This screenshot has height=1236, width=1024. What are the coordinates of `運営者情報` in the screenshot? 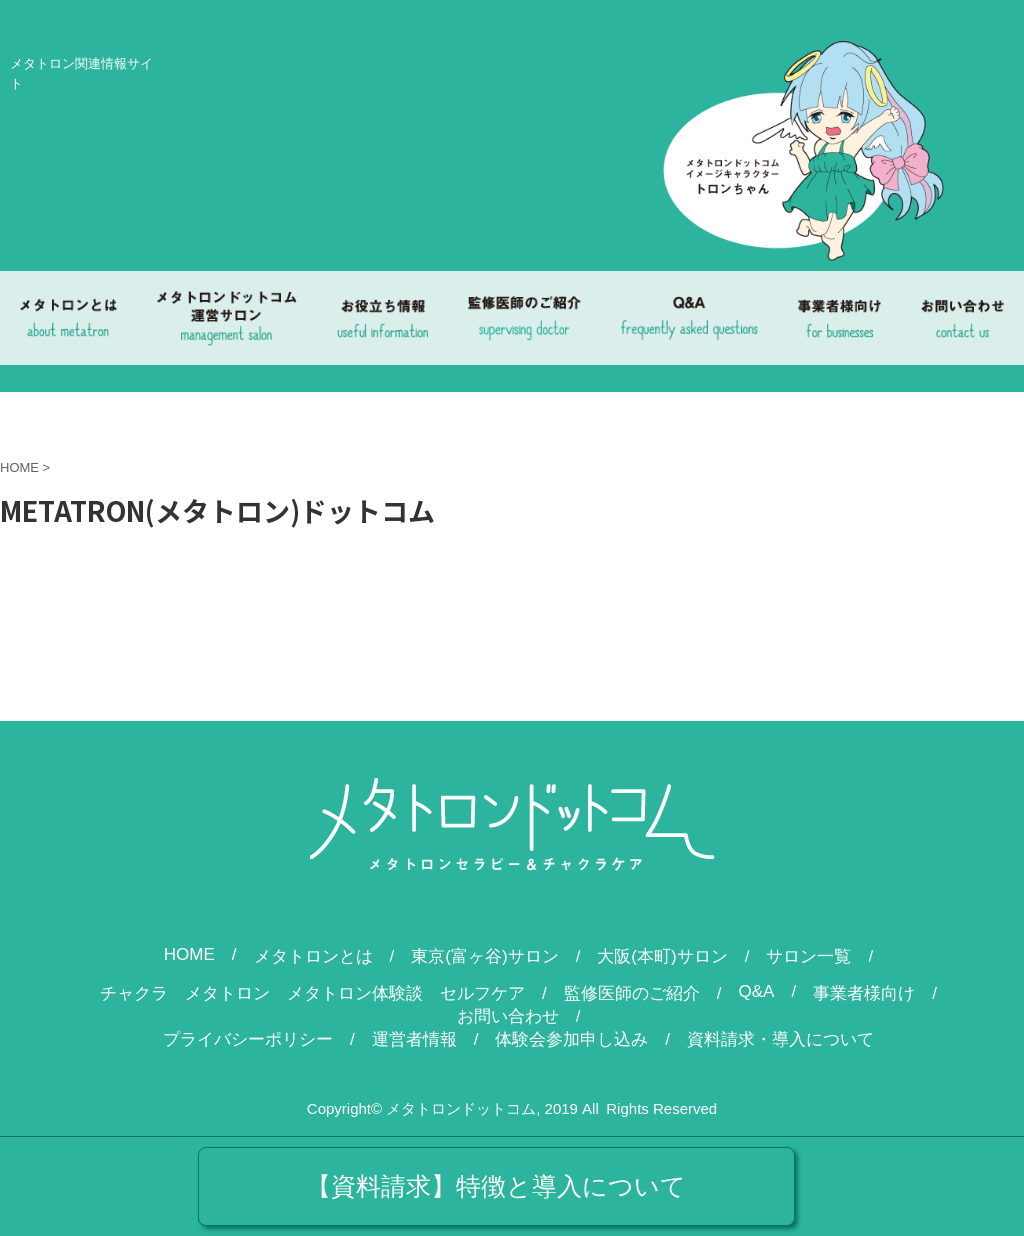 It's located at (414, 1039).